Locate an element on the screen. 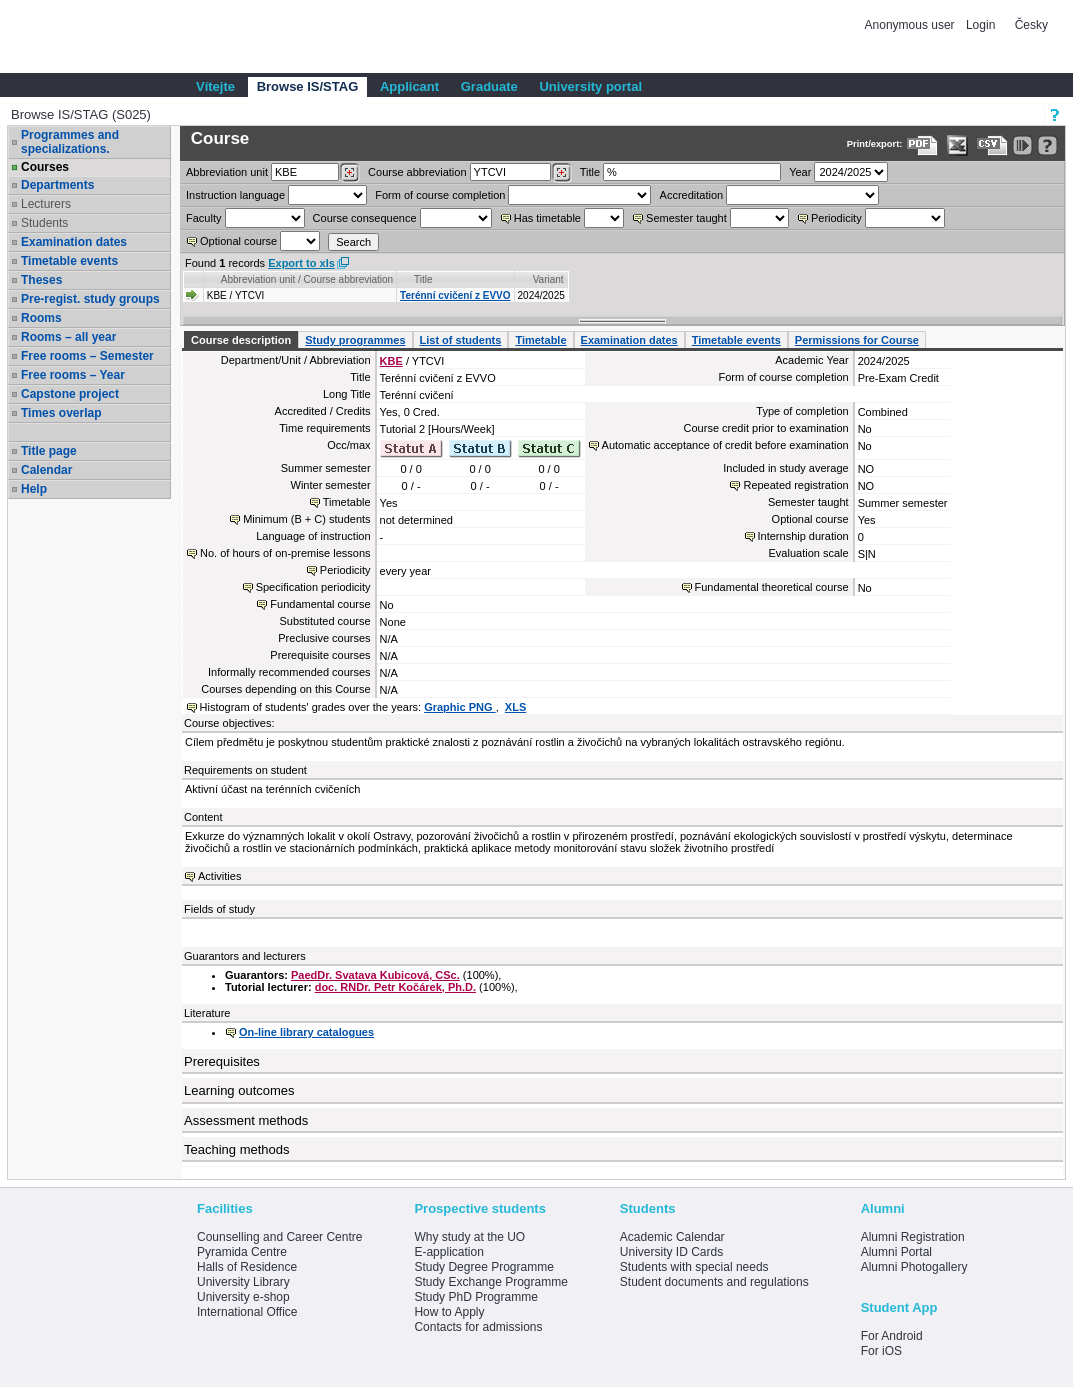 This screenshot has width=1073, height=1387. Title [Seradit podle “Title”] is located at coordinates (423, 279).